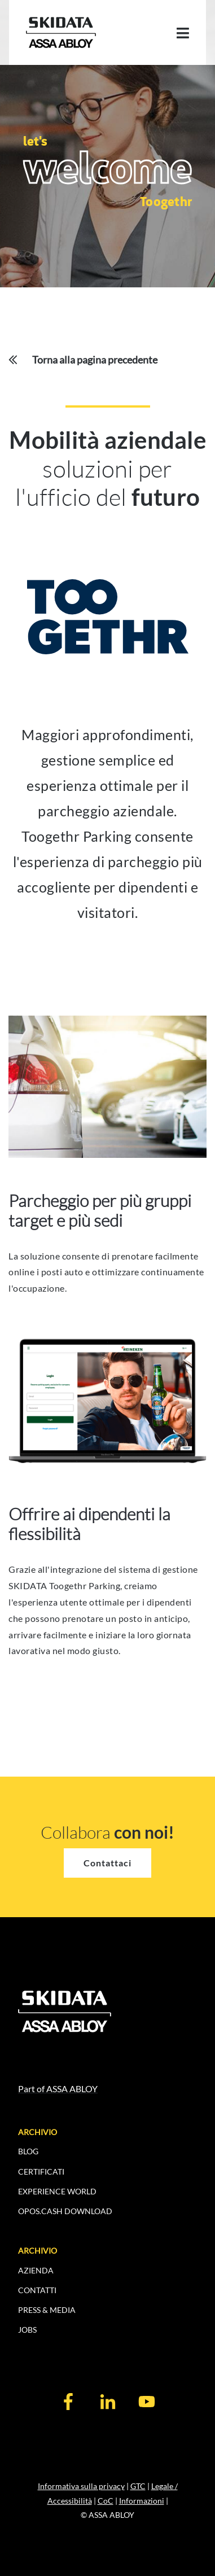 This screenshot has width=215, height=2576. What do you see at coordinates (57, 2191) in the screenshot?
I see `EXPERIENCE WORLD [menuitem]` at bounding box center [57, 2191].